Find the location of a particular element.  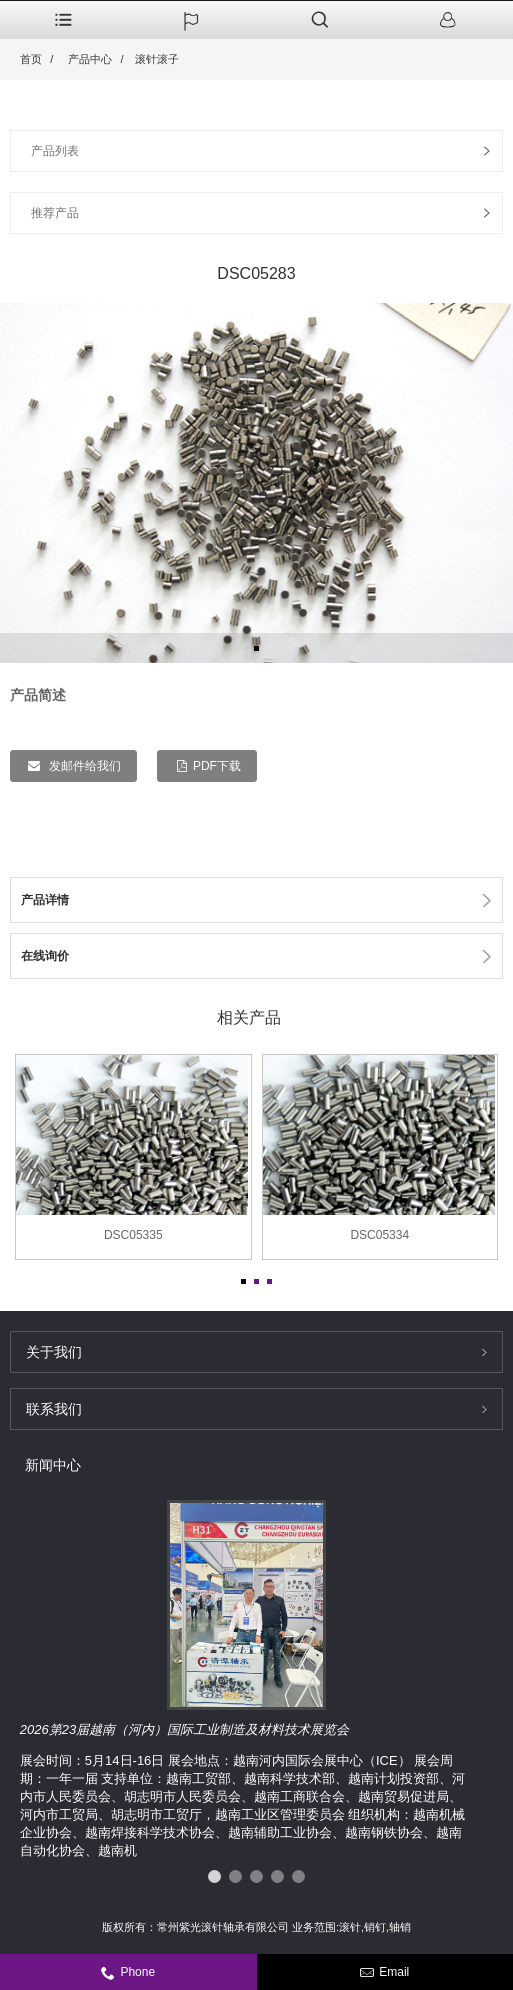

PDF下载 is located at coordinates (217, 766).